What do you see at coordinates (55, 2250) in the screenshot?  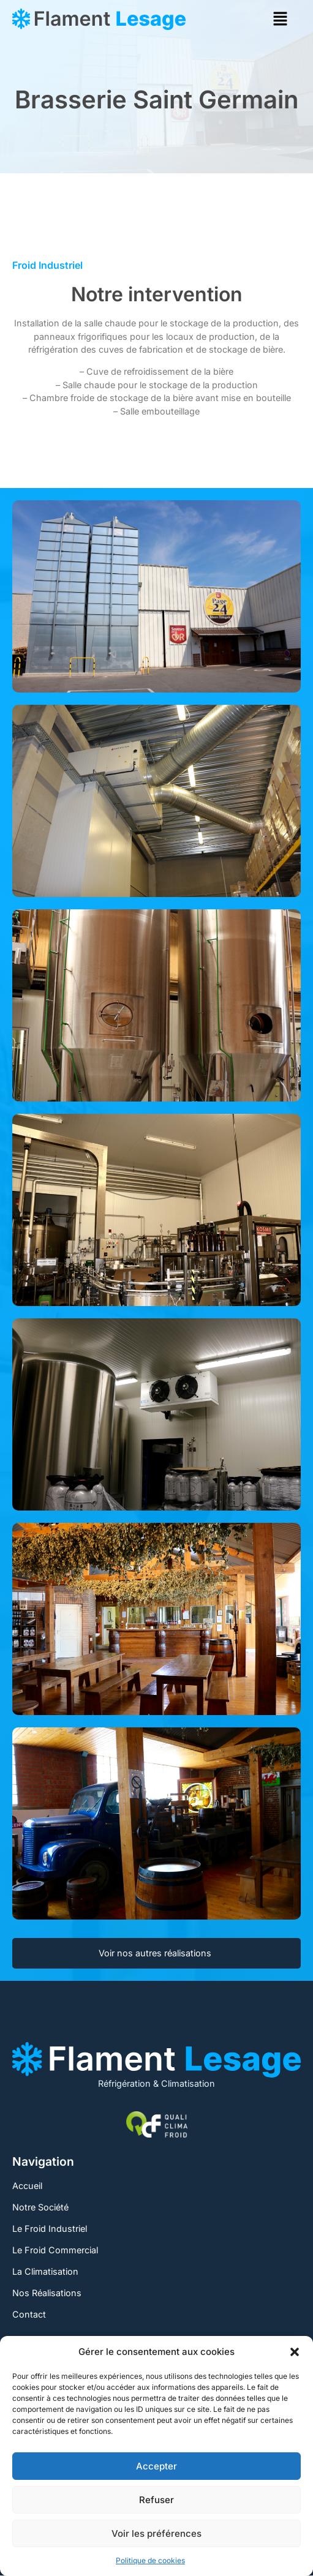 I see `Le Froid Commercial` at bounding box center [55, 2250].